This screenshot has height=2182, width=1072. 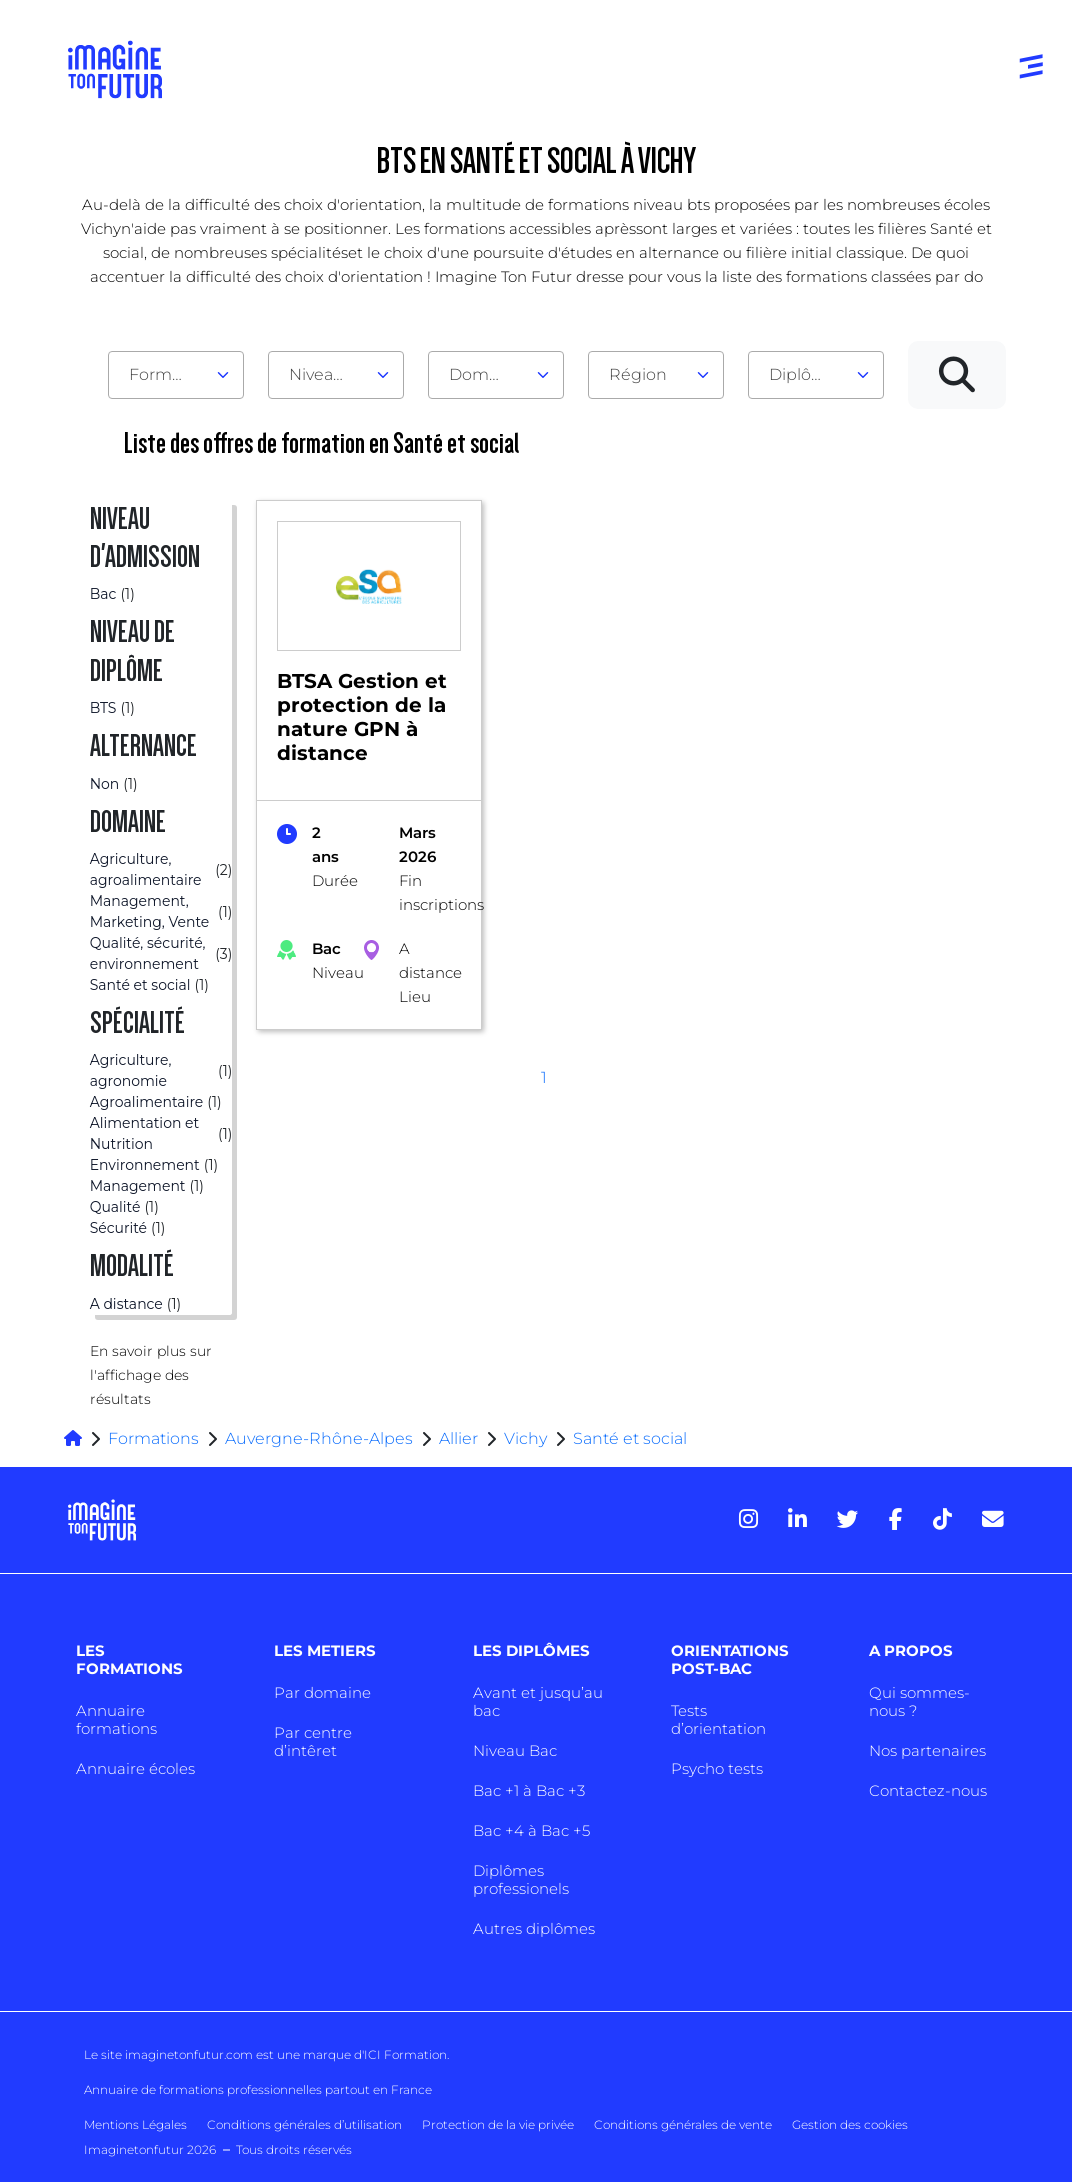 I want to click on Nos partenaires, so click(x=927, y=1750).